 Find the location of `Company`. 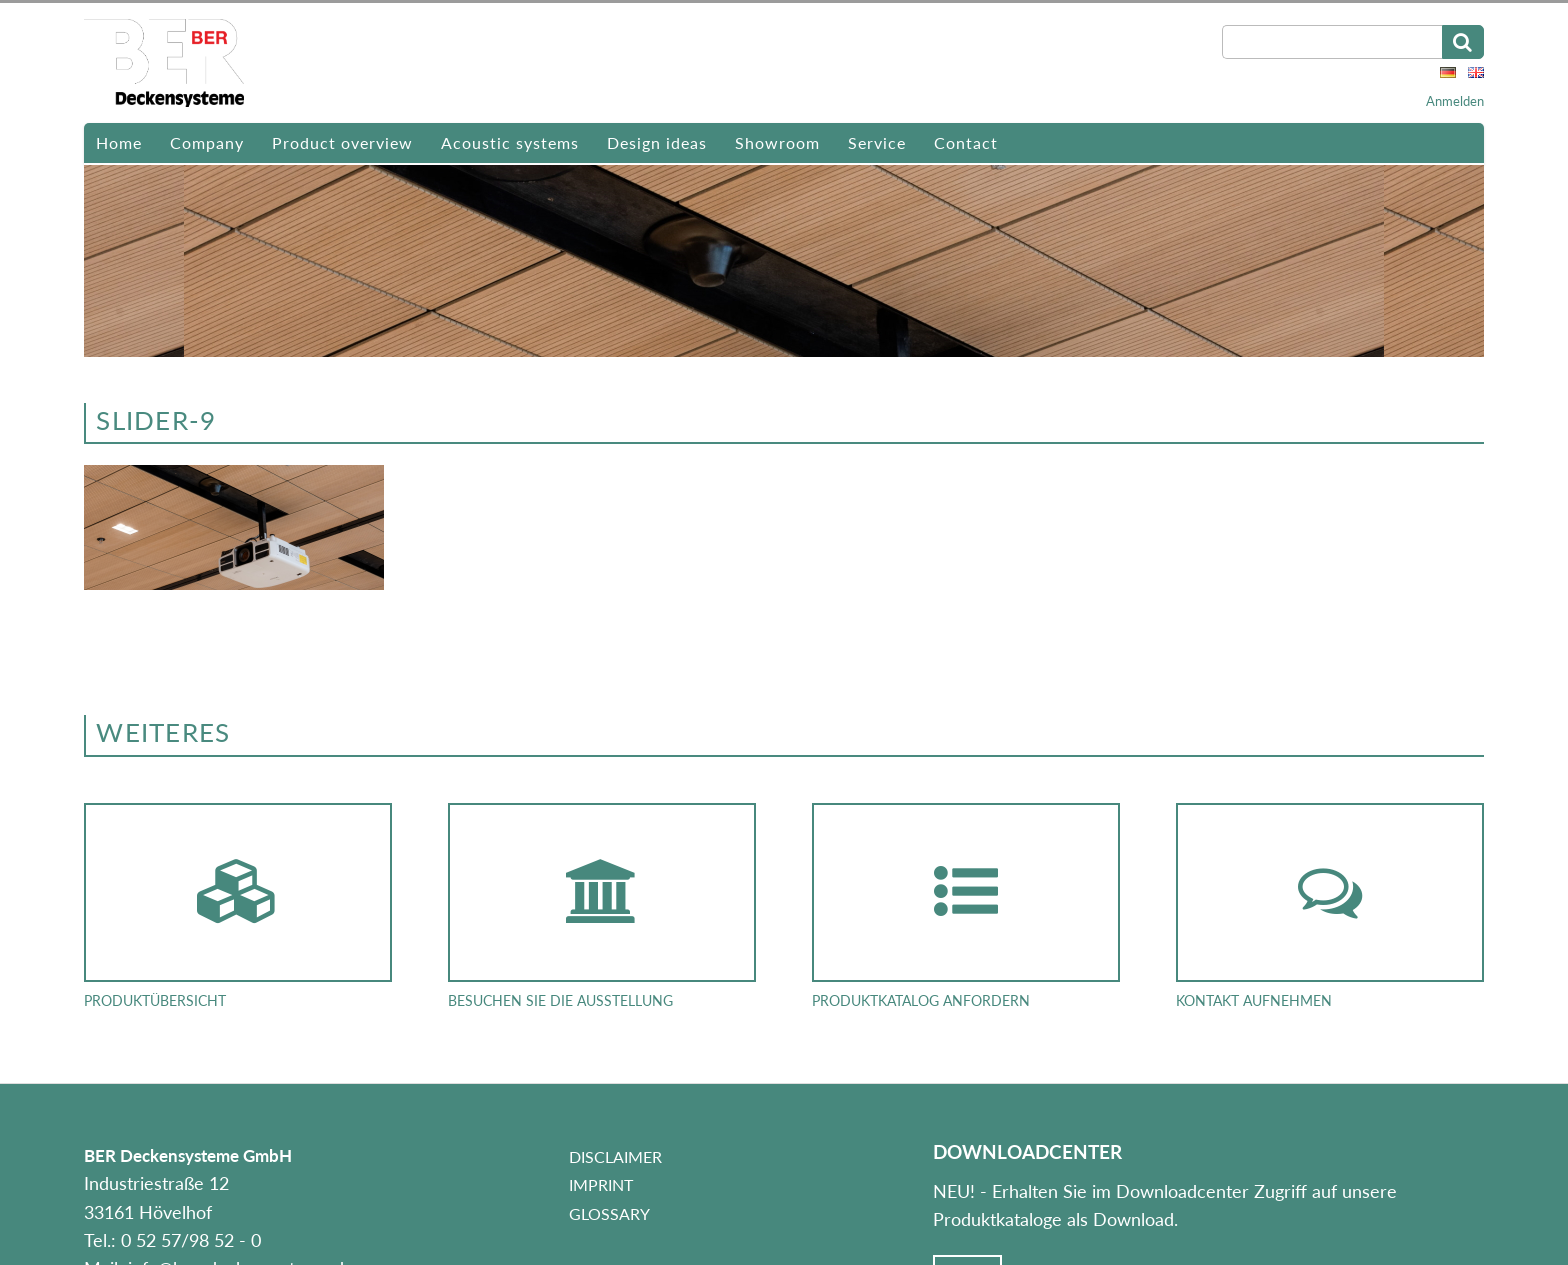

Company is located at coordinates (207, 142).